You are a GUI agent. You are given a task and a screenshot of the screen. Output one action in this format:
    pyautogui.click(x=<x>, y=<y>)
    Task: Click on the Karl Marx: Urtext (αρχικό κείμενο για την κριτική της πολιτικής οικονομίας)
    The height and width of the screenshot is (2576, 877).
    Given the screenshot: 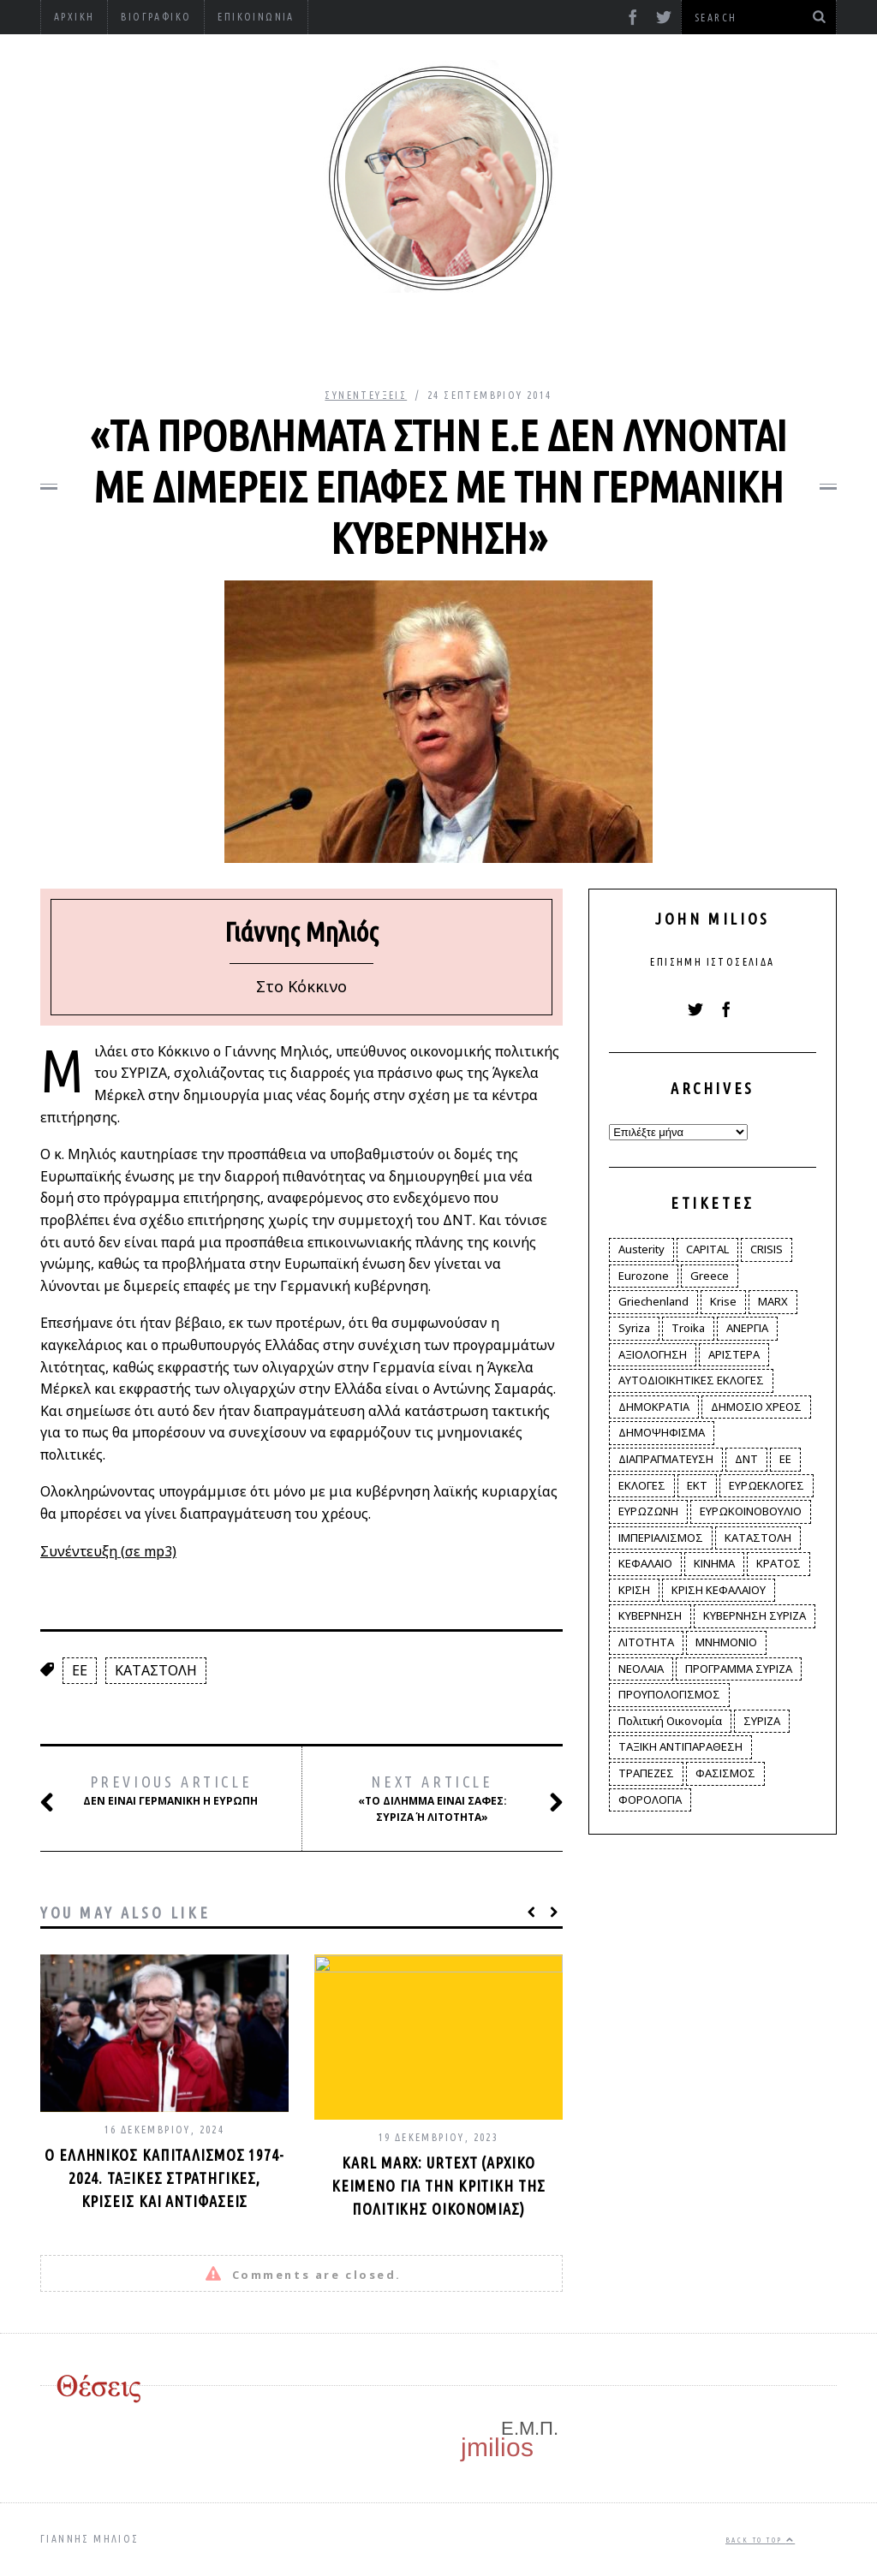 What is the action you would take?
    pyautogui.click(x=438, y=2185)
    